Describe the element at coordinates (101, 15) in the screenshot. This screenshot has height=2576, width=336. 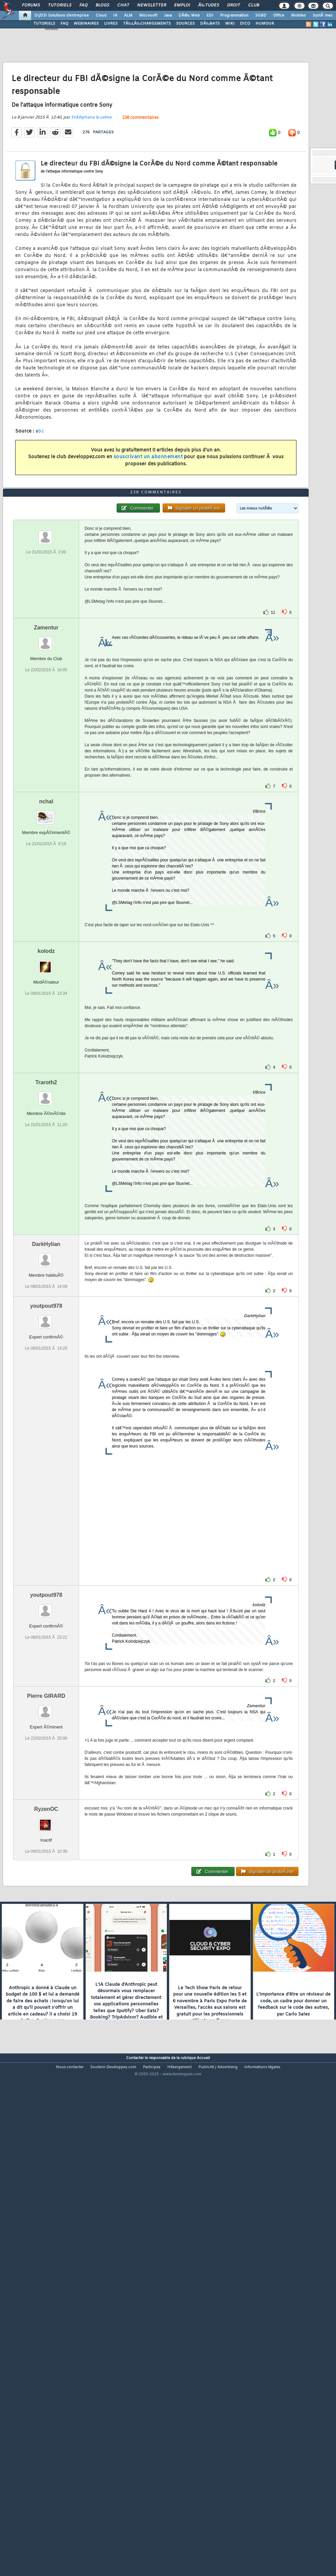
I see `Cloud` at that location.